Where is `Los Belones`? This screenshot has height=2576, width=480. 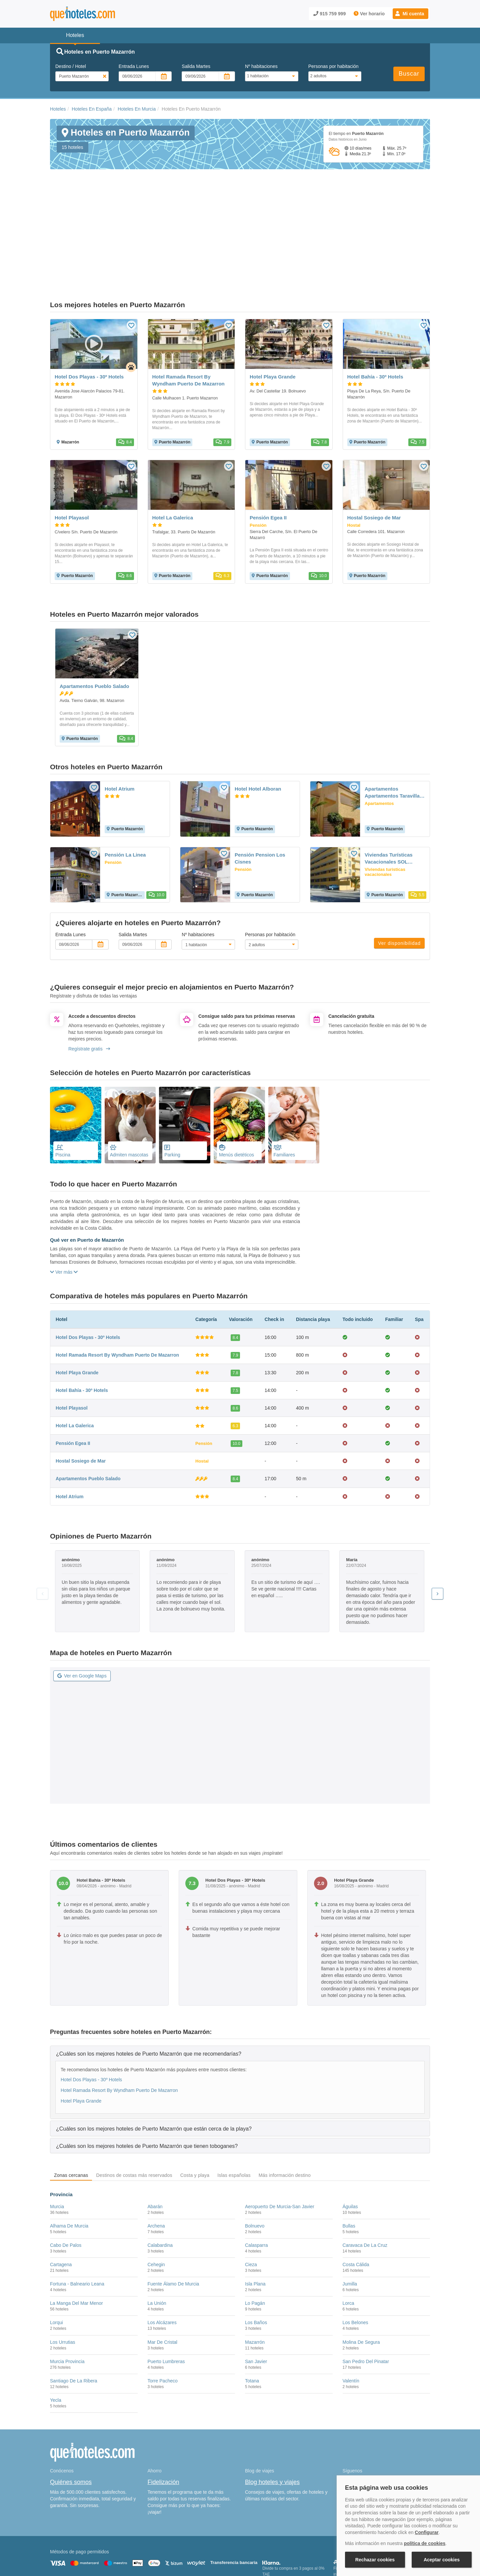
Los Belones is located at coordinates (355, 2254).